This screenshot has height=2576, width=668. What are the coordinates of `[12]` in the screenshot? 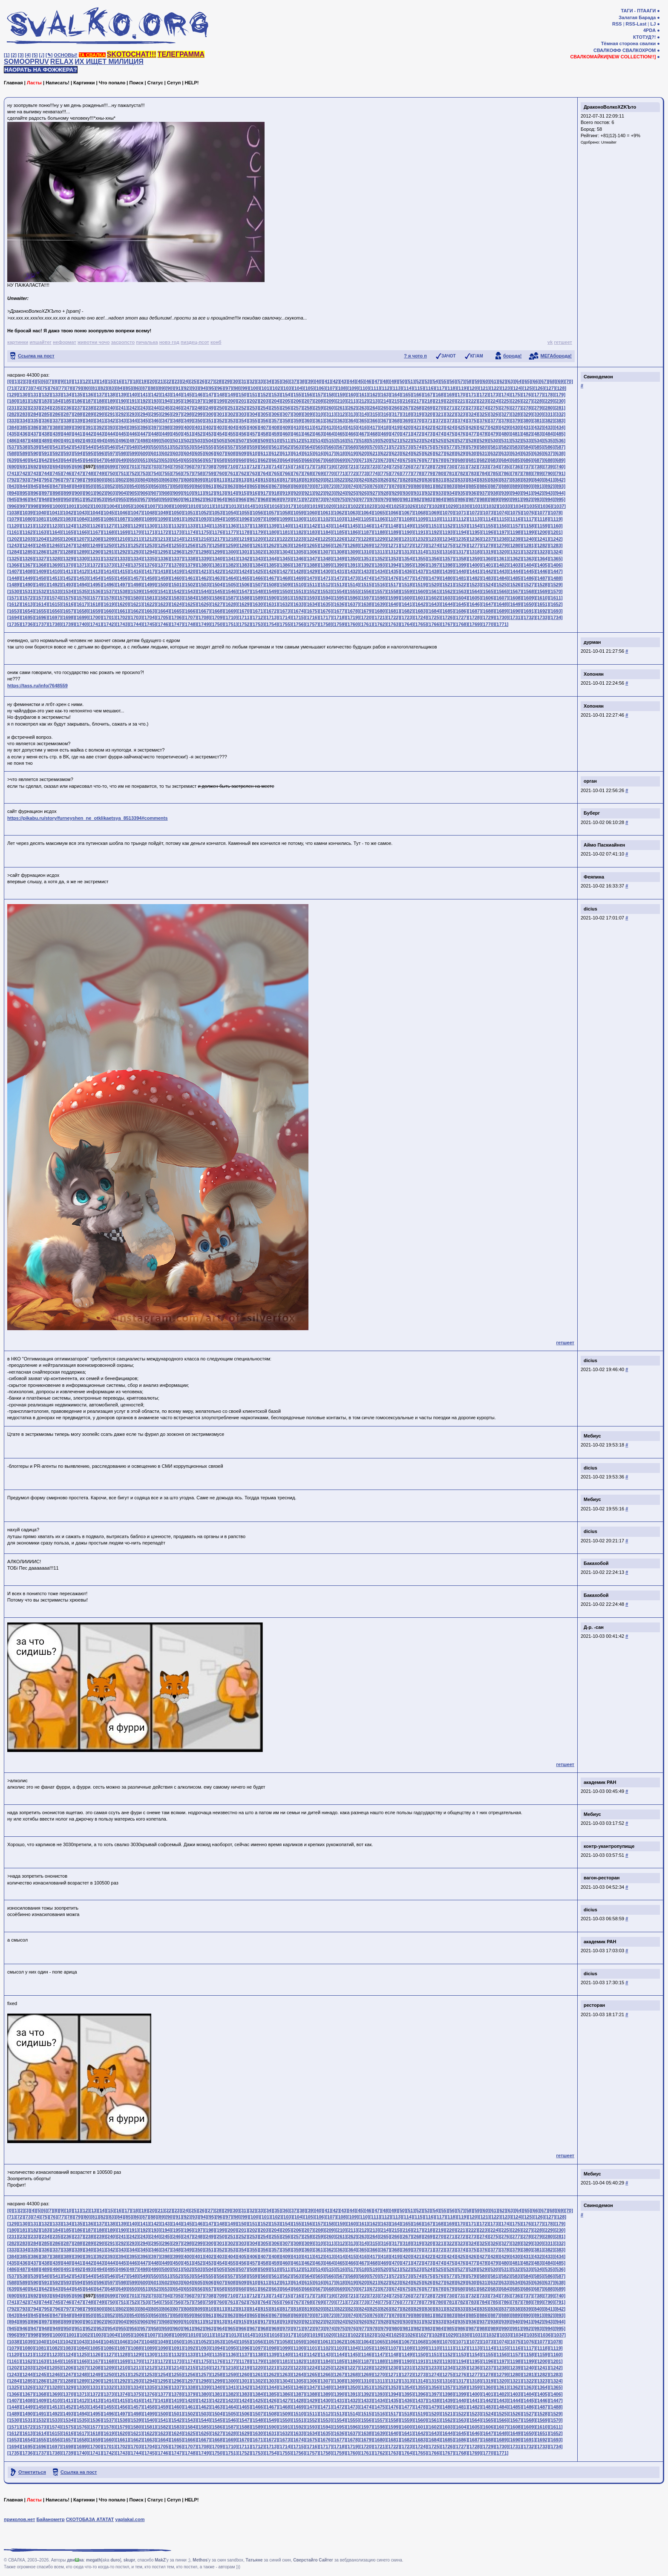 It's located at (85, 381).